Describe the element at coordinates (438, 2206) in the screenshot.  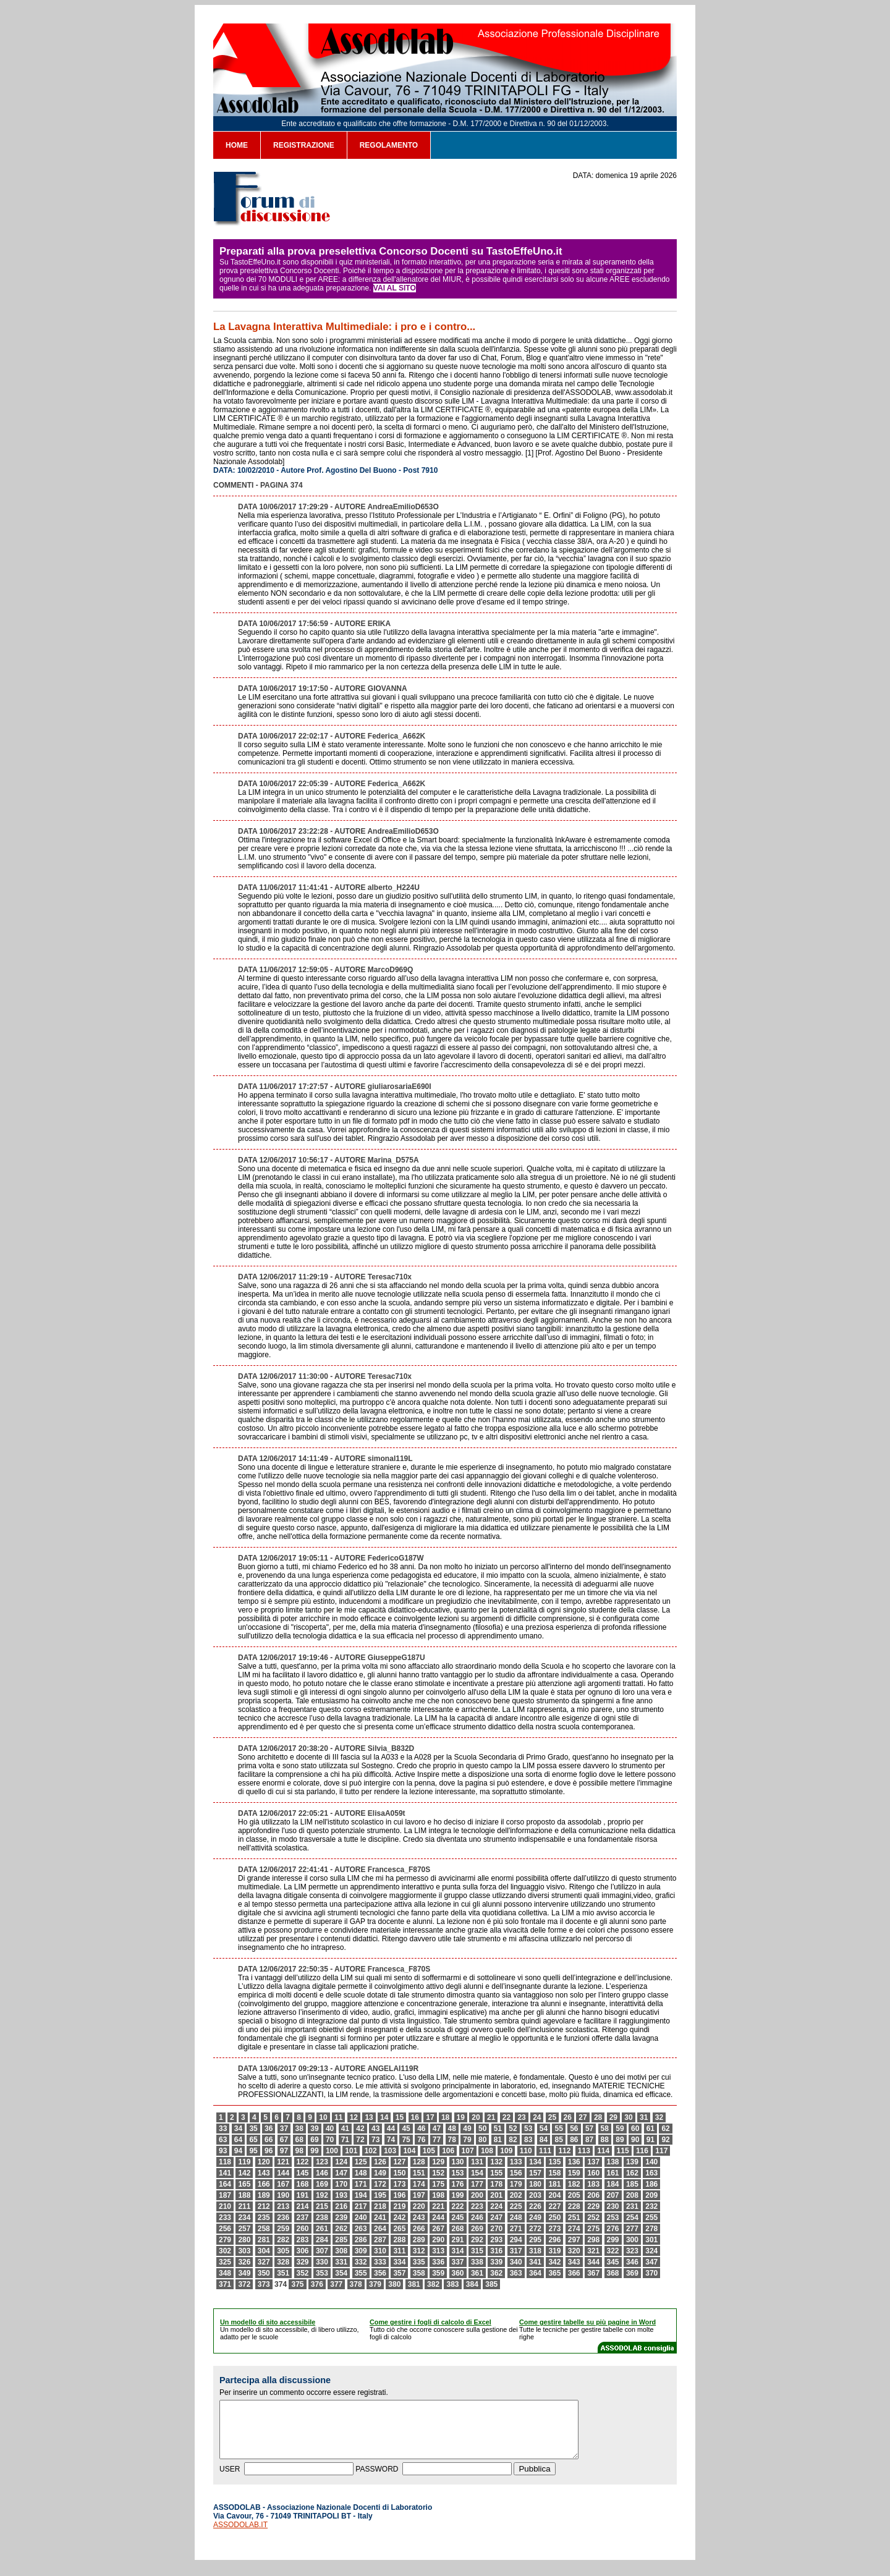
I see `221` at that location.